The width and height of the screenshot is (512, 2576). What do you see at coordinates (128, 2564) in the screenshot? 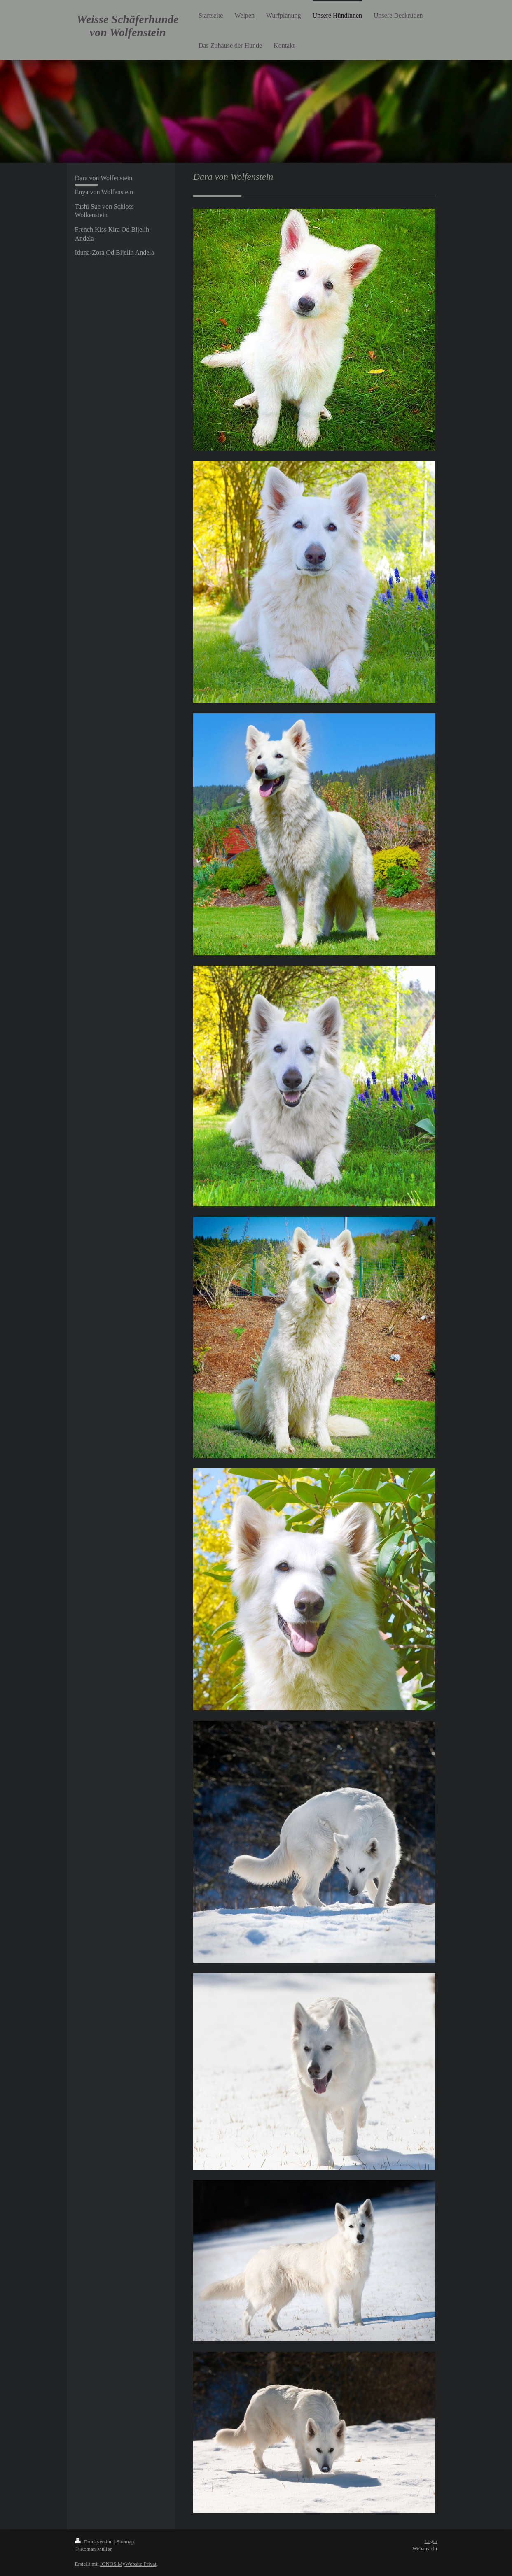
I see `IONOS MyWebsite Privat` at bounding box center [128, 2564].